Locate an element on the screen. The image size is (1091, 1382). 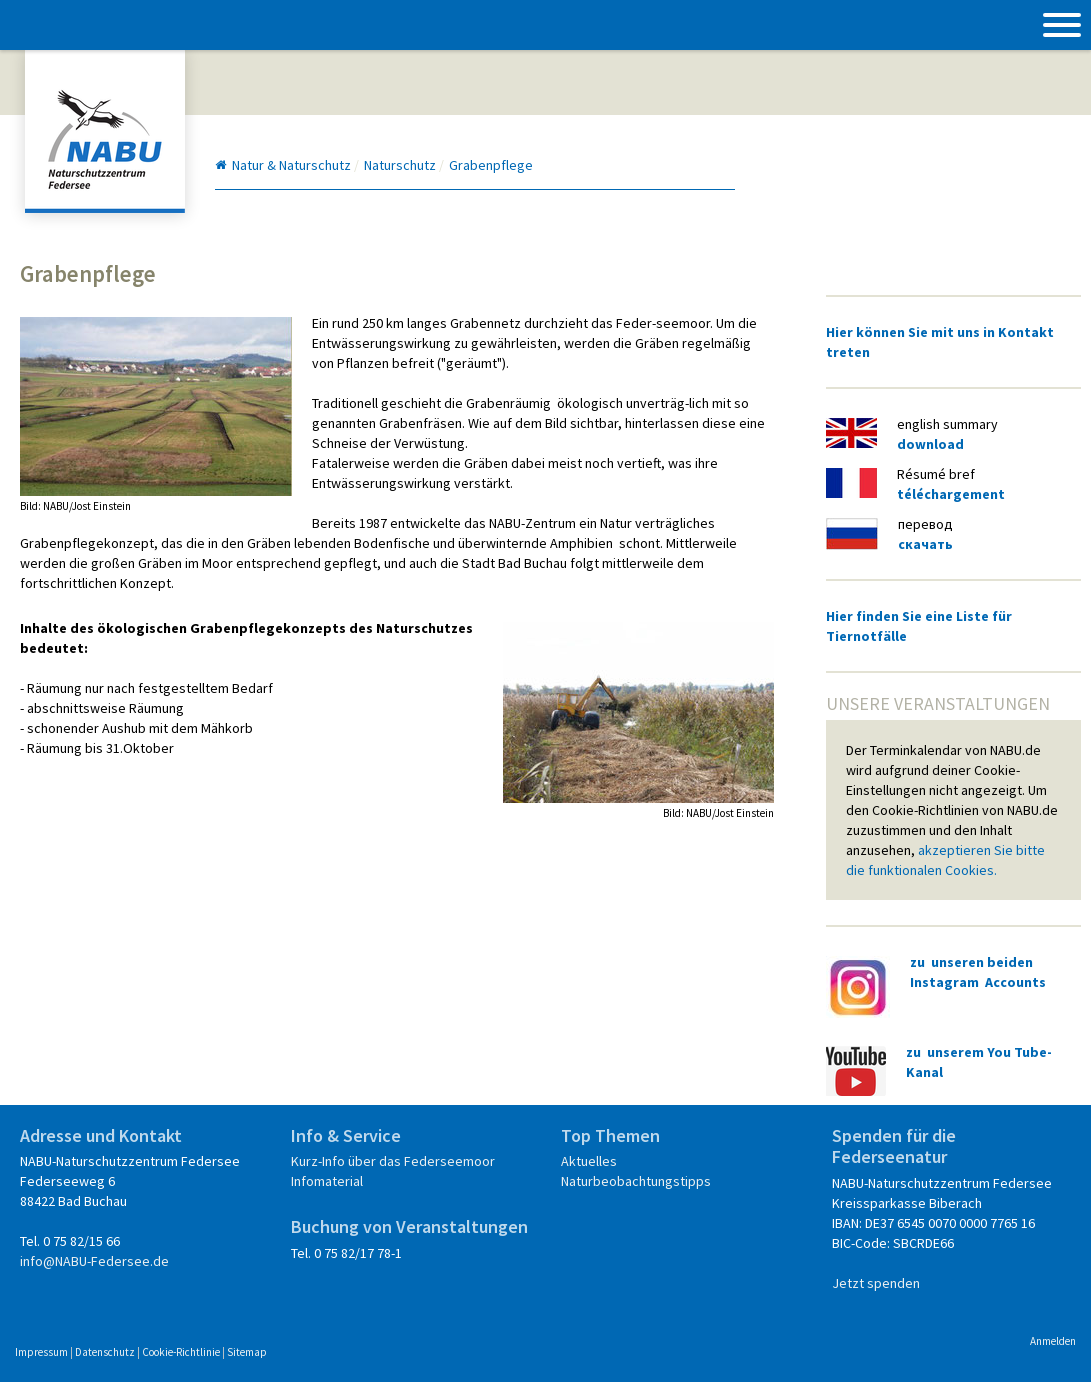
Aktuelles is located at coordinates (589, 1161).